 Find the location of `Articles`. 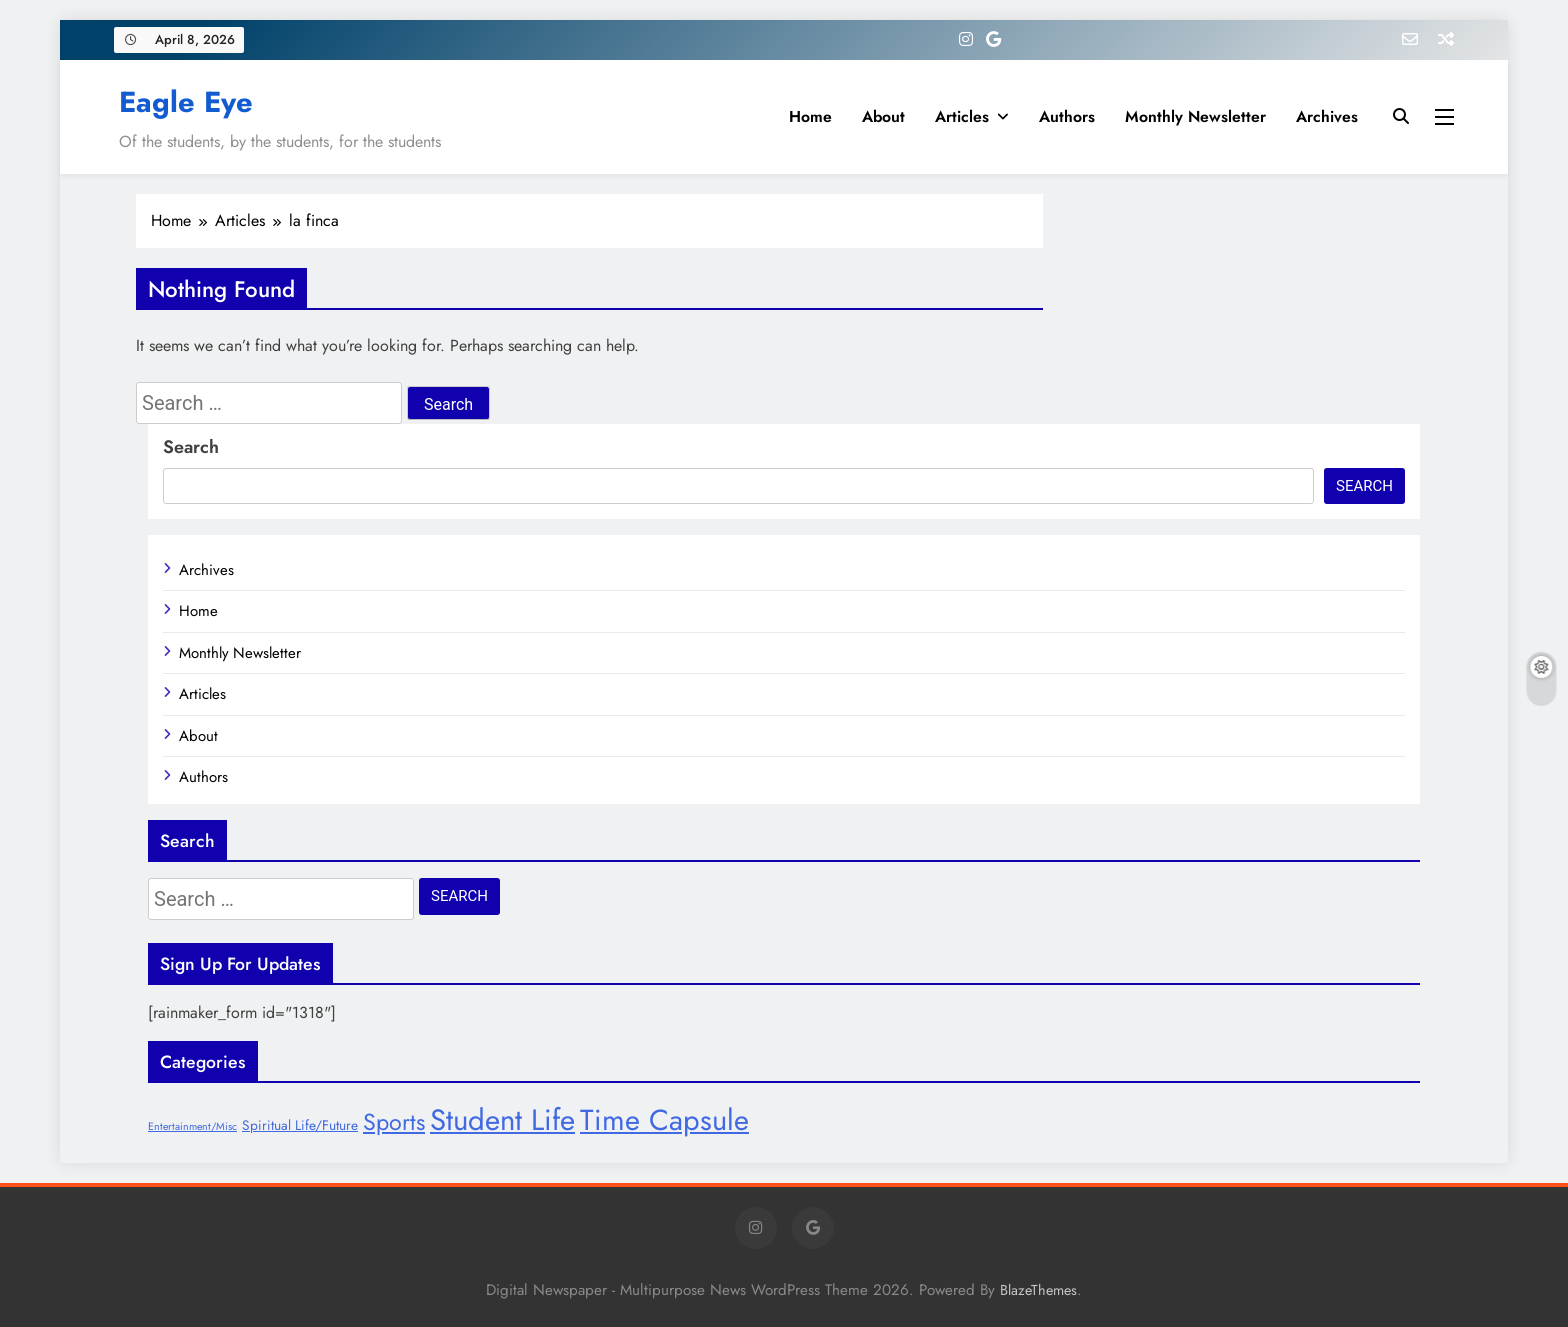

Articles is located at coordinates (962, 116).